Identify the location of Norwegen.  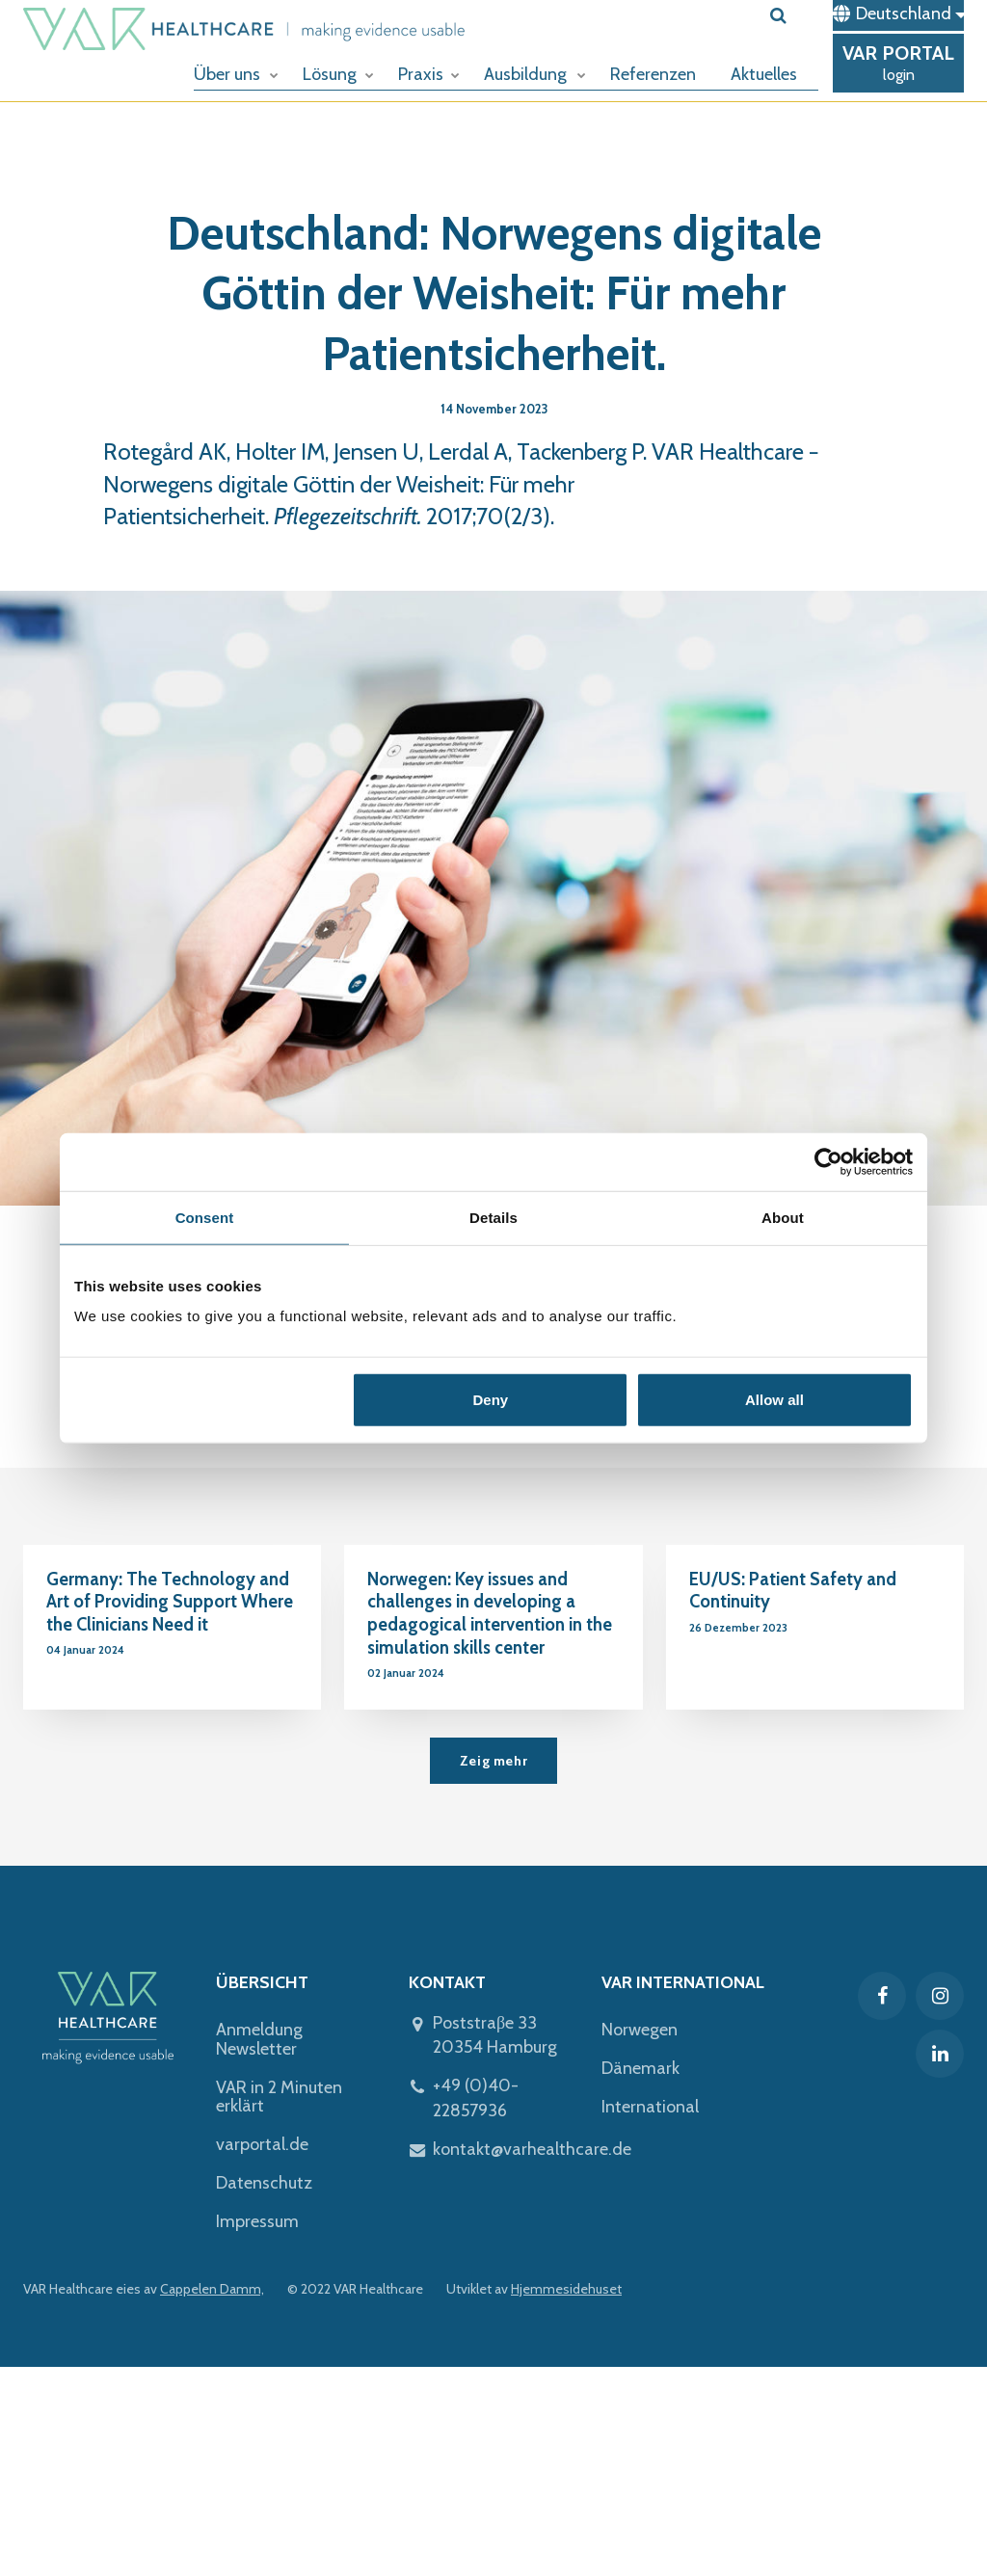
(639, 2029).